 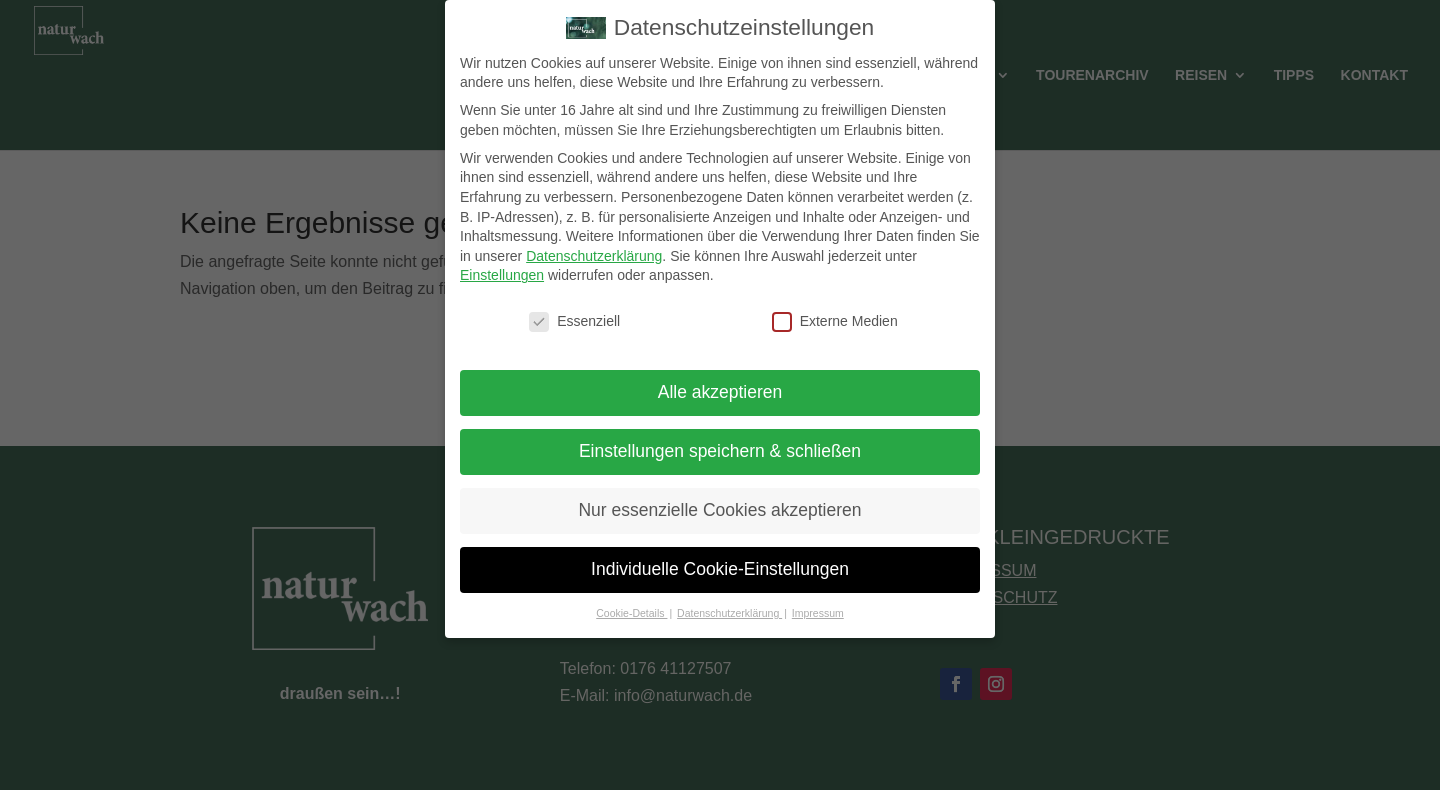 I want to click on Einstellungen, so click(x=502, y=263).